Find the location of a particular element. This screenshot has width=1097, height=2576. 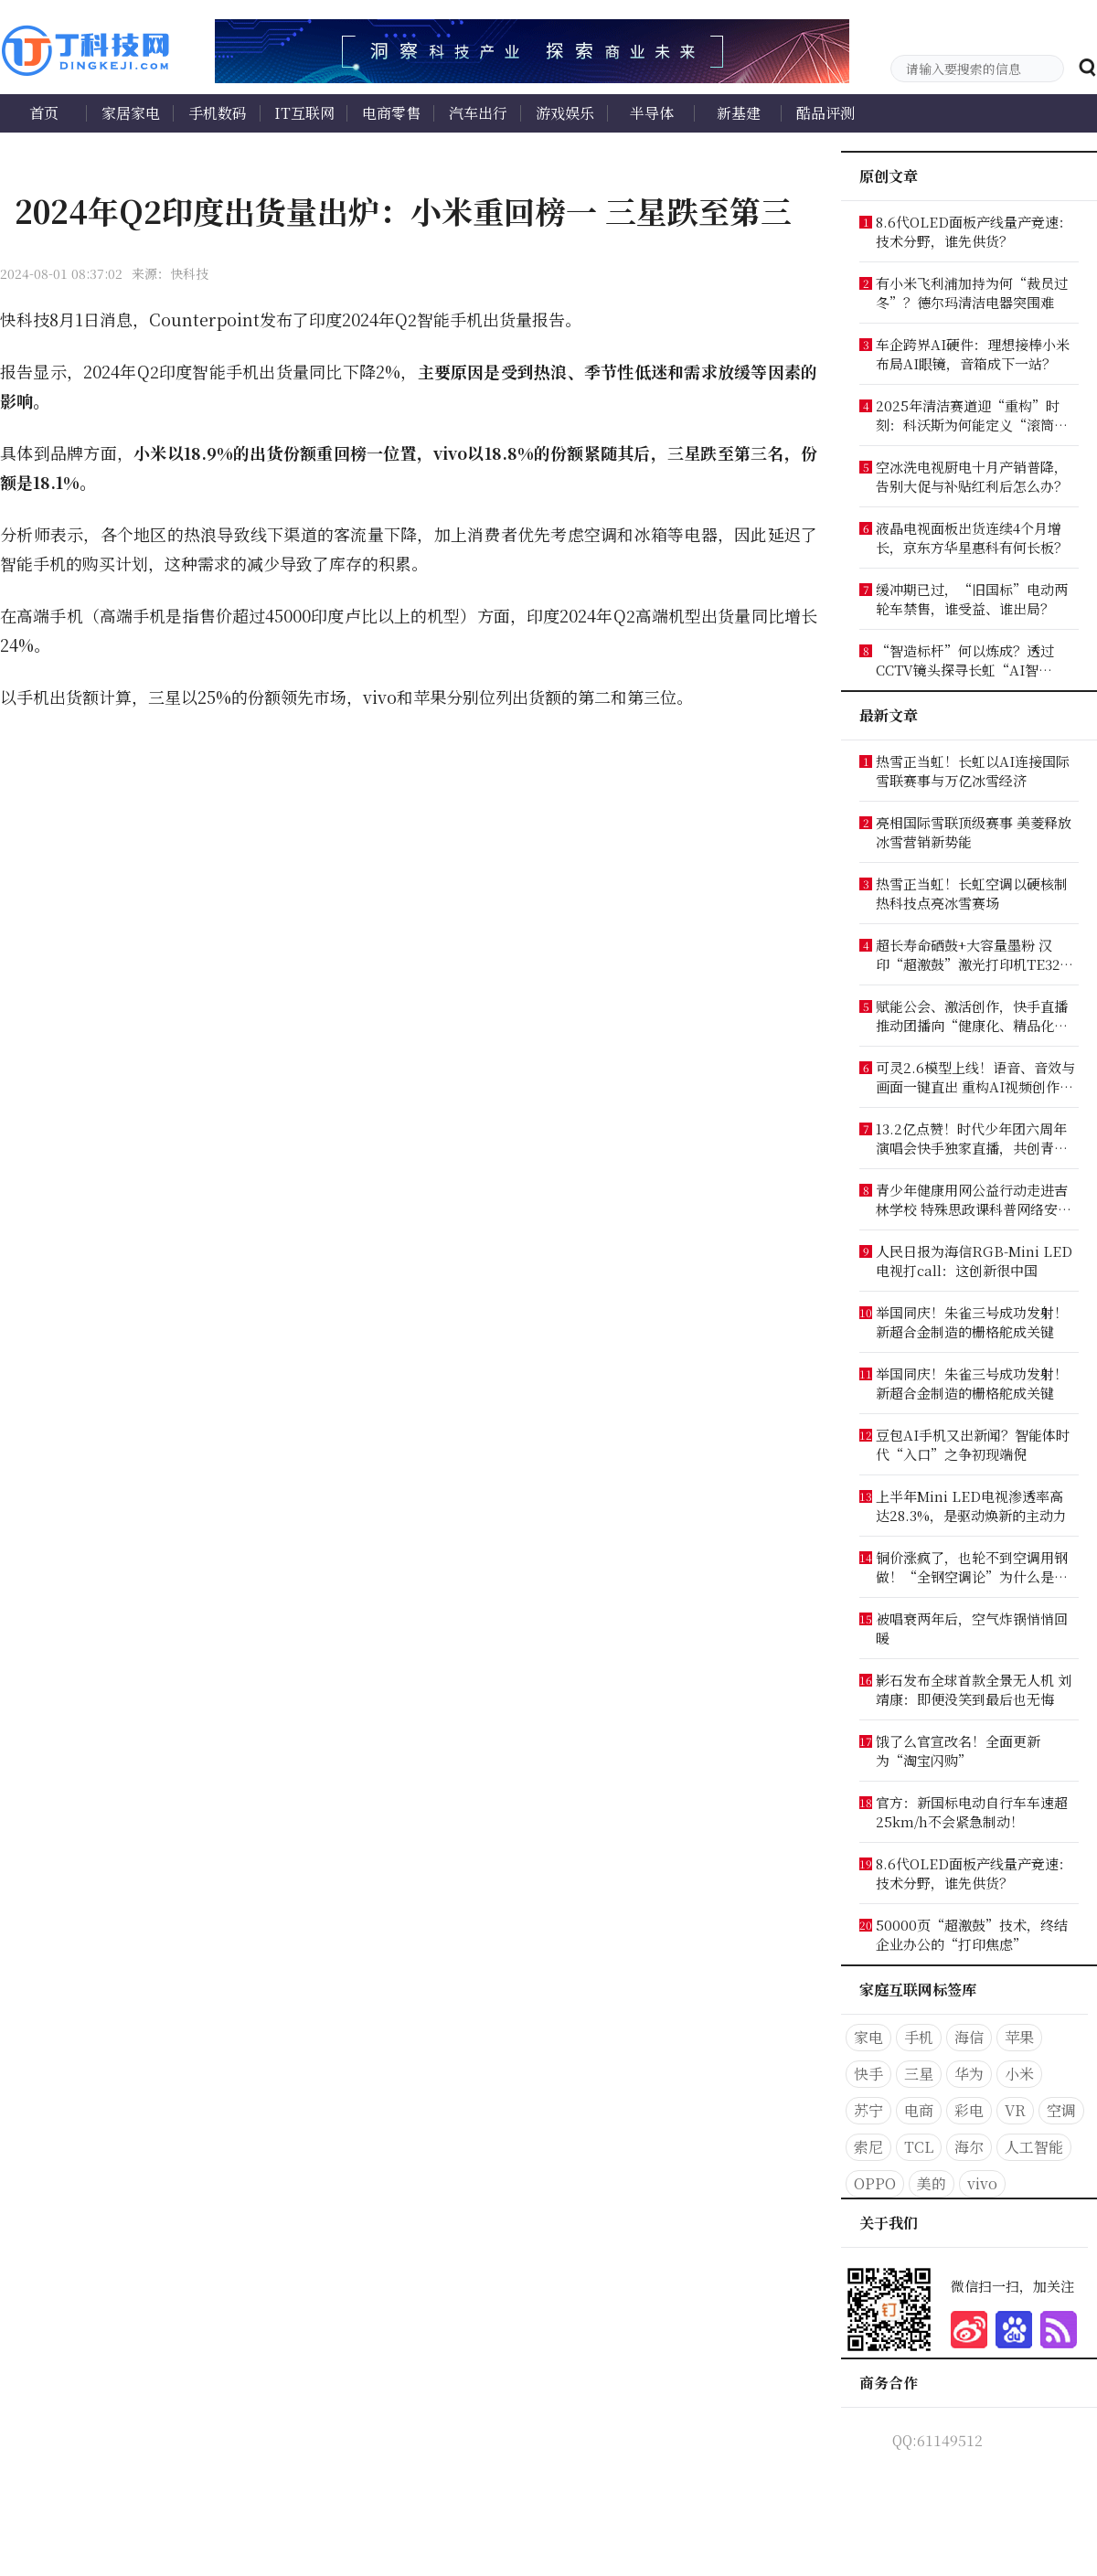

青少年健康用网公益行动走进吉林学校 特殊思政课科普网络安全知识 is located at coordinates (973, 1199).